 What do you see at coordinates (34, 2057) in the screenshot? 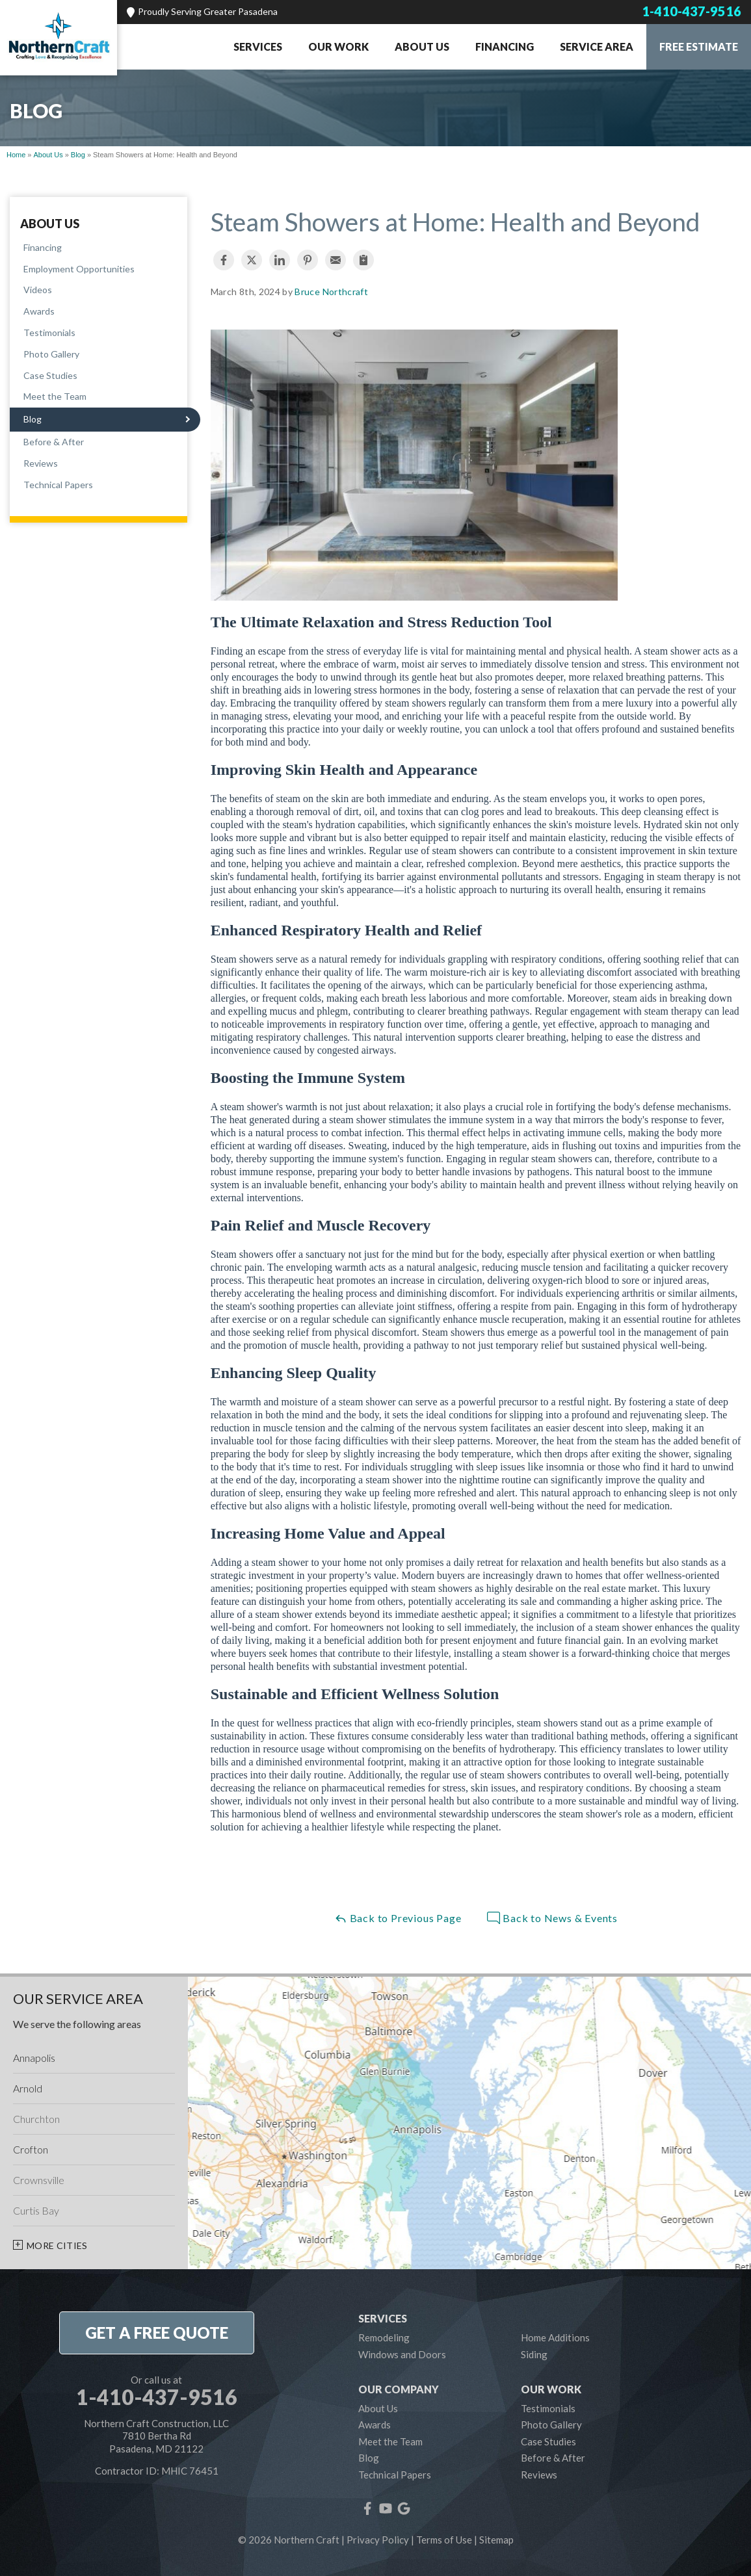
I see `Annapolis` at bounding box center [34, 2057].